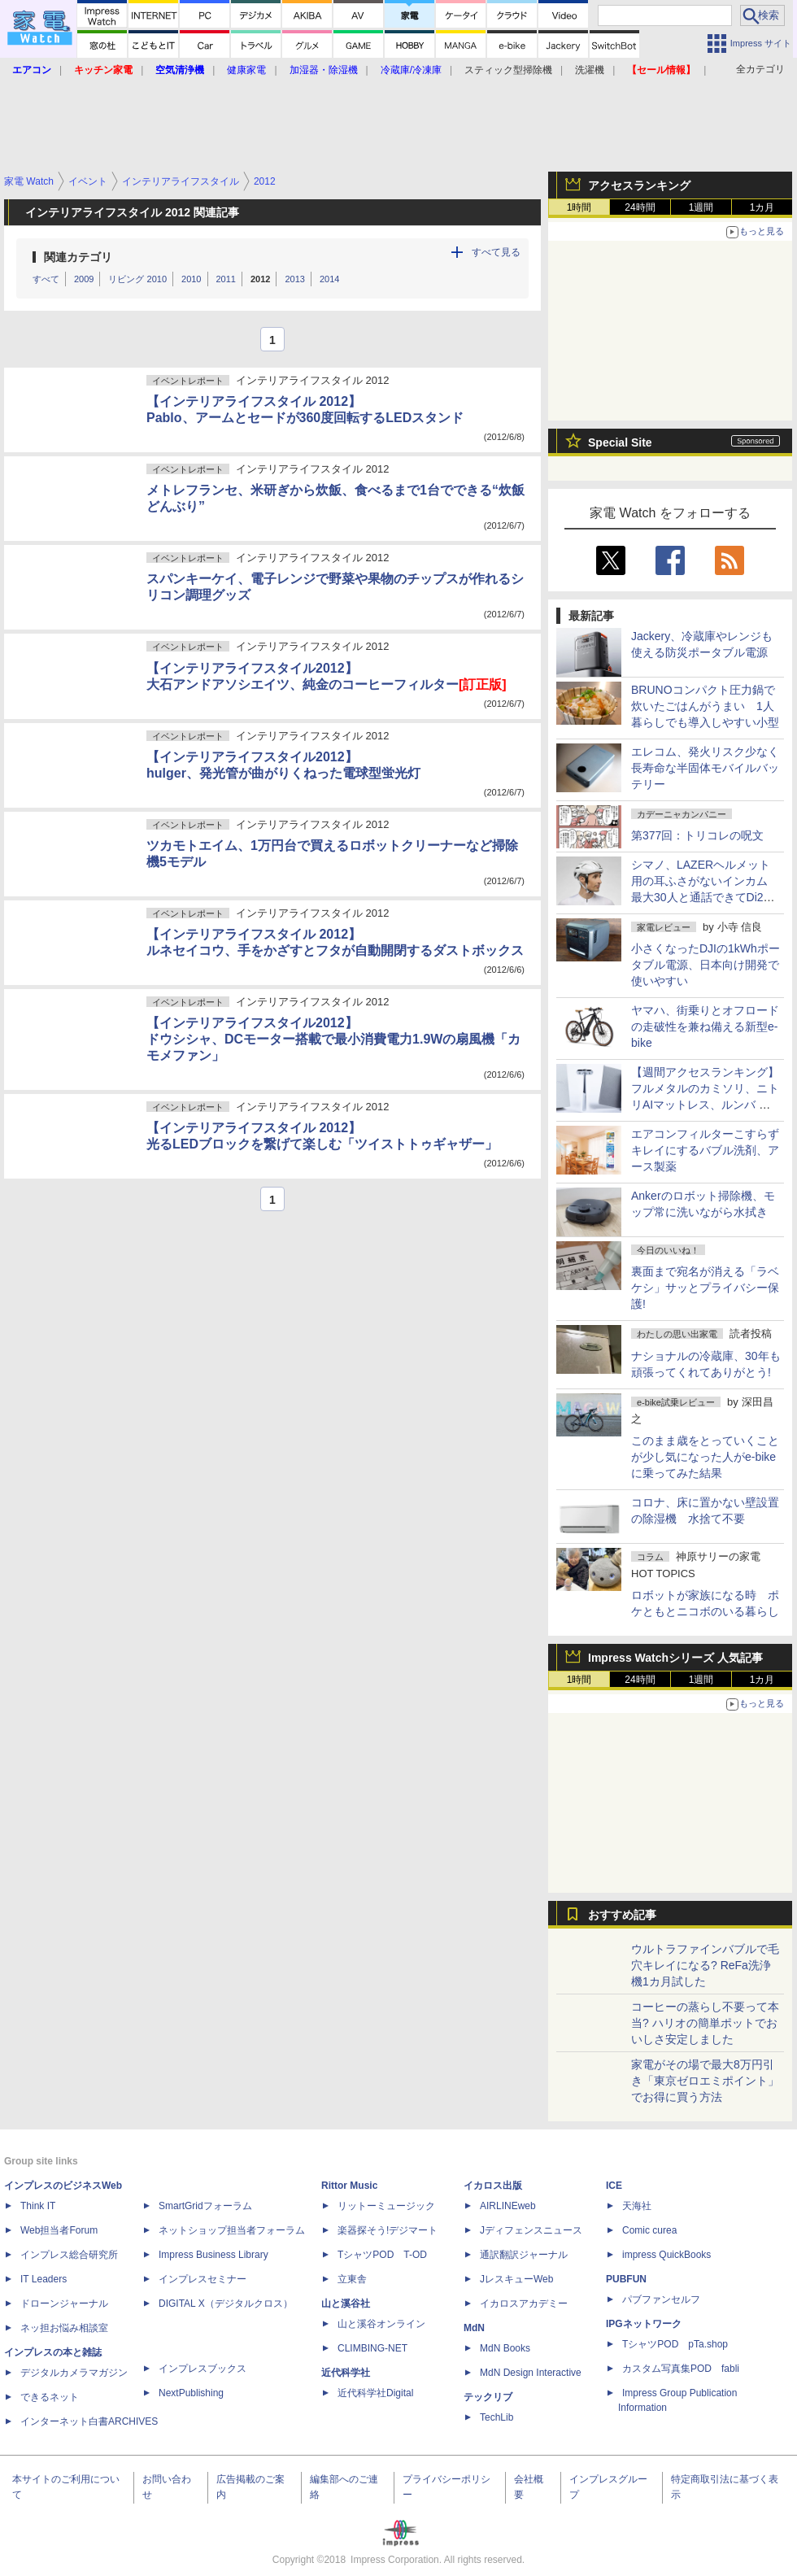 The image size is (797, 2576). What do you see at coordinates (226, 2303) in the screenshot?
I see `DIGITAL X（デジタルクロス）` at bounding box center [226, 2303].